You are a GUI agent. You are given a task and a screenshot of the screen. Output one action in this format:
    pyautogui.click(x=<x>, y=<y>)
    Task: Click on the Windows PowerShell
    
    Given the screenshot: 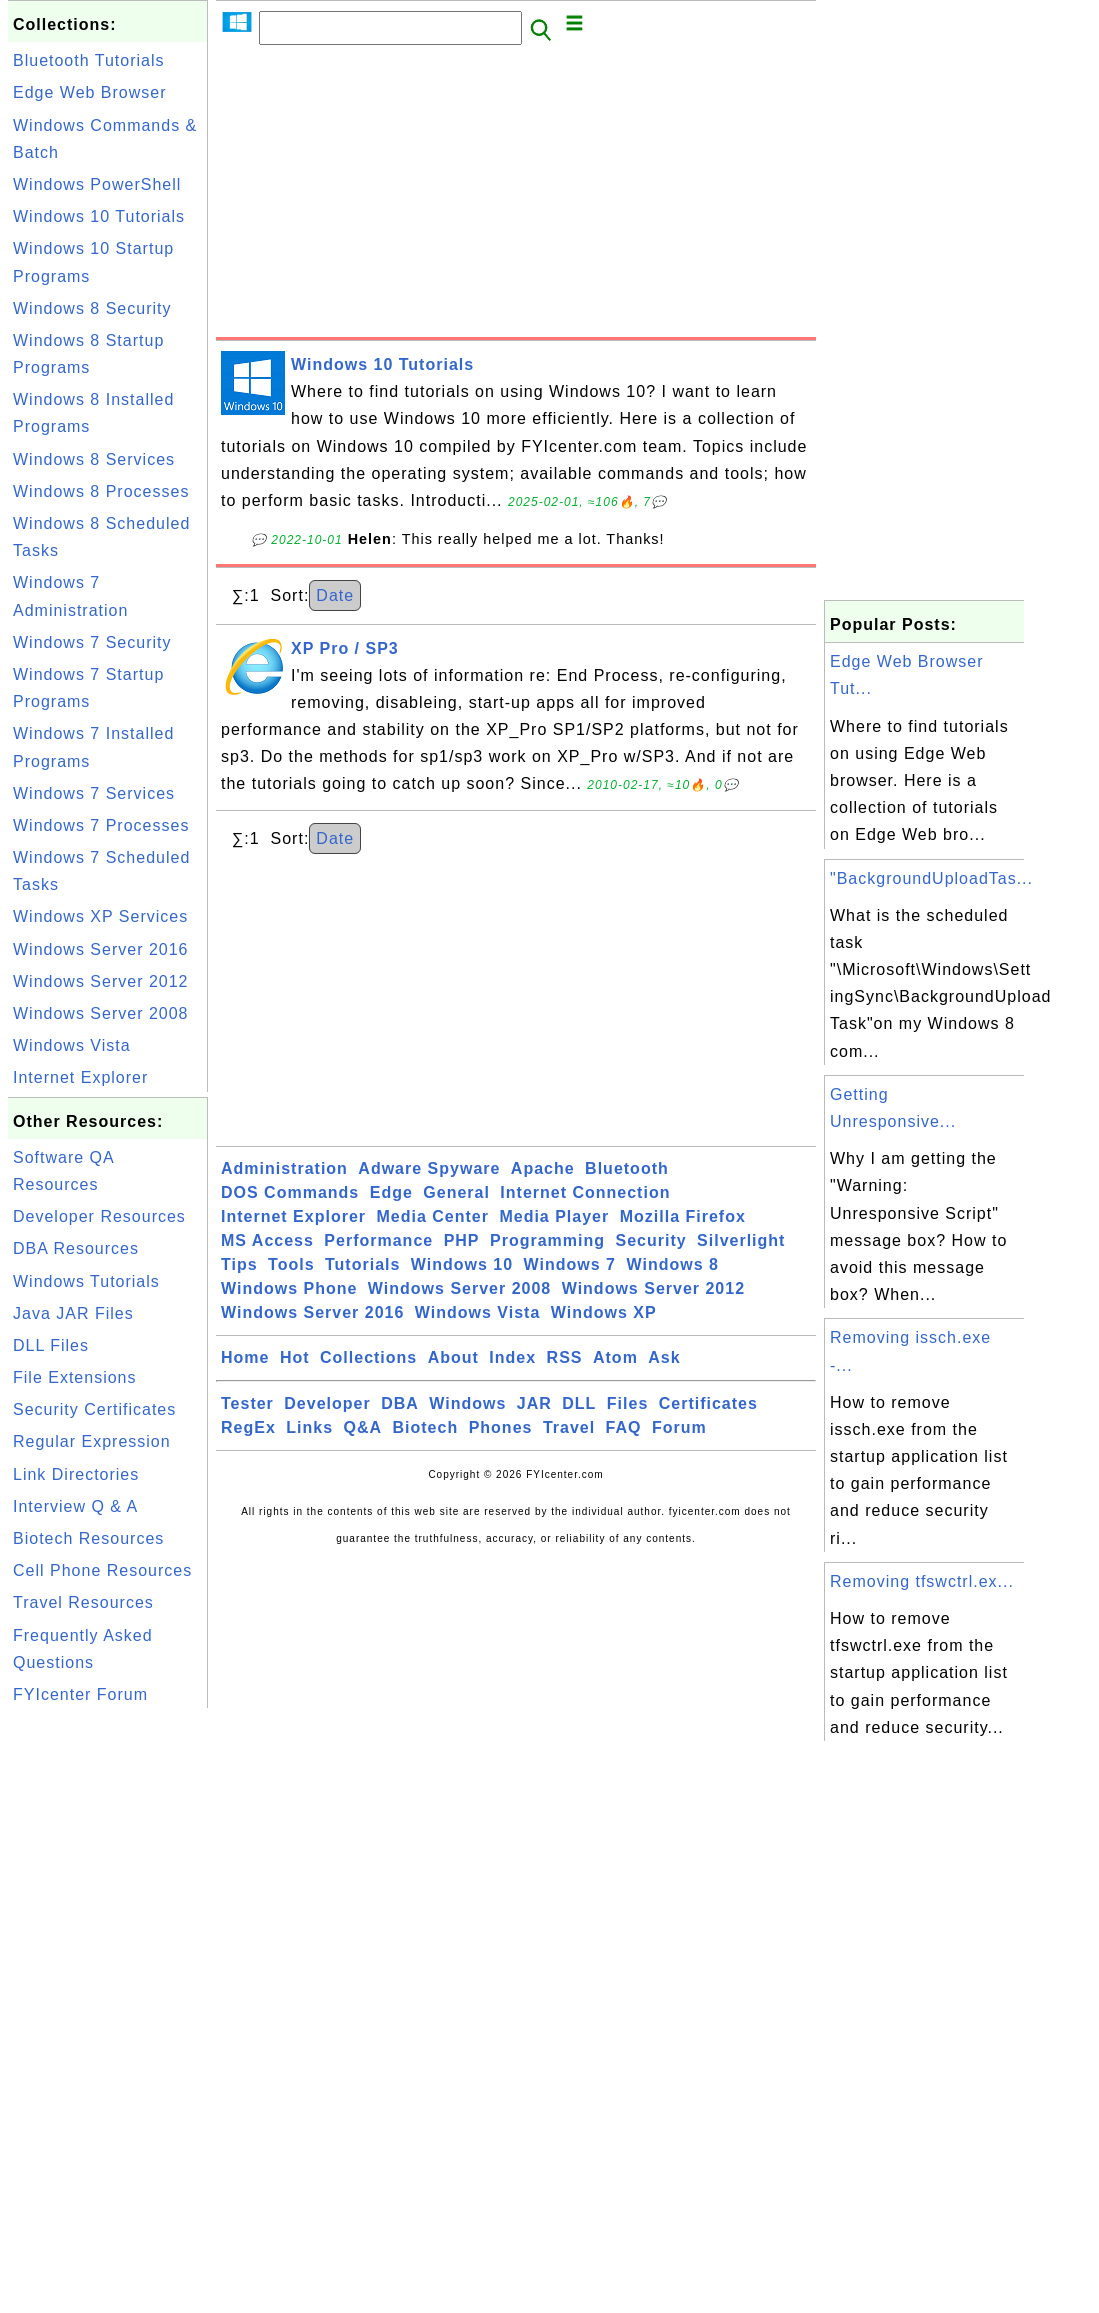 What is the action you would take?
    pyautogui.click(x=97, y=184)
    